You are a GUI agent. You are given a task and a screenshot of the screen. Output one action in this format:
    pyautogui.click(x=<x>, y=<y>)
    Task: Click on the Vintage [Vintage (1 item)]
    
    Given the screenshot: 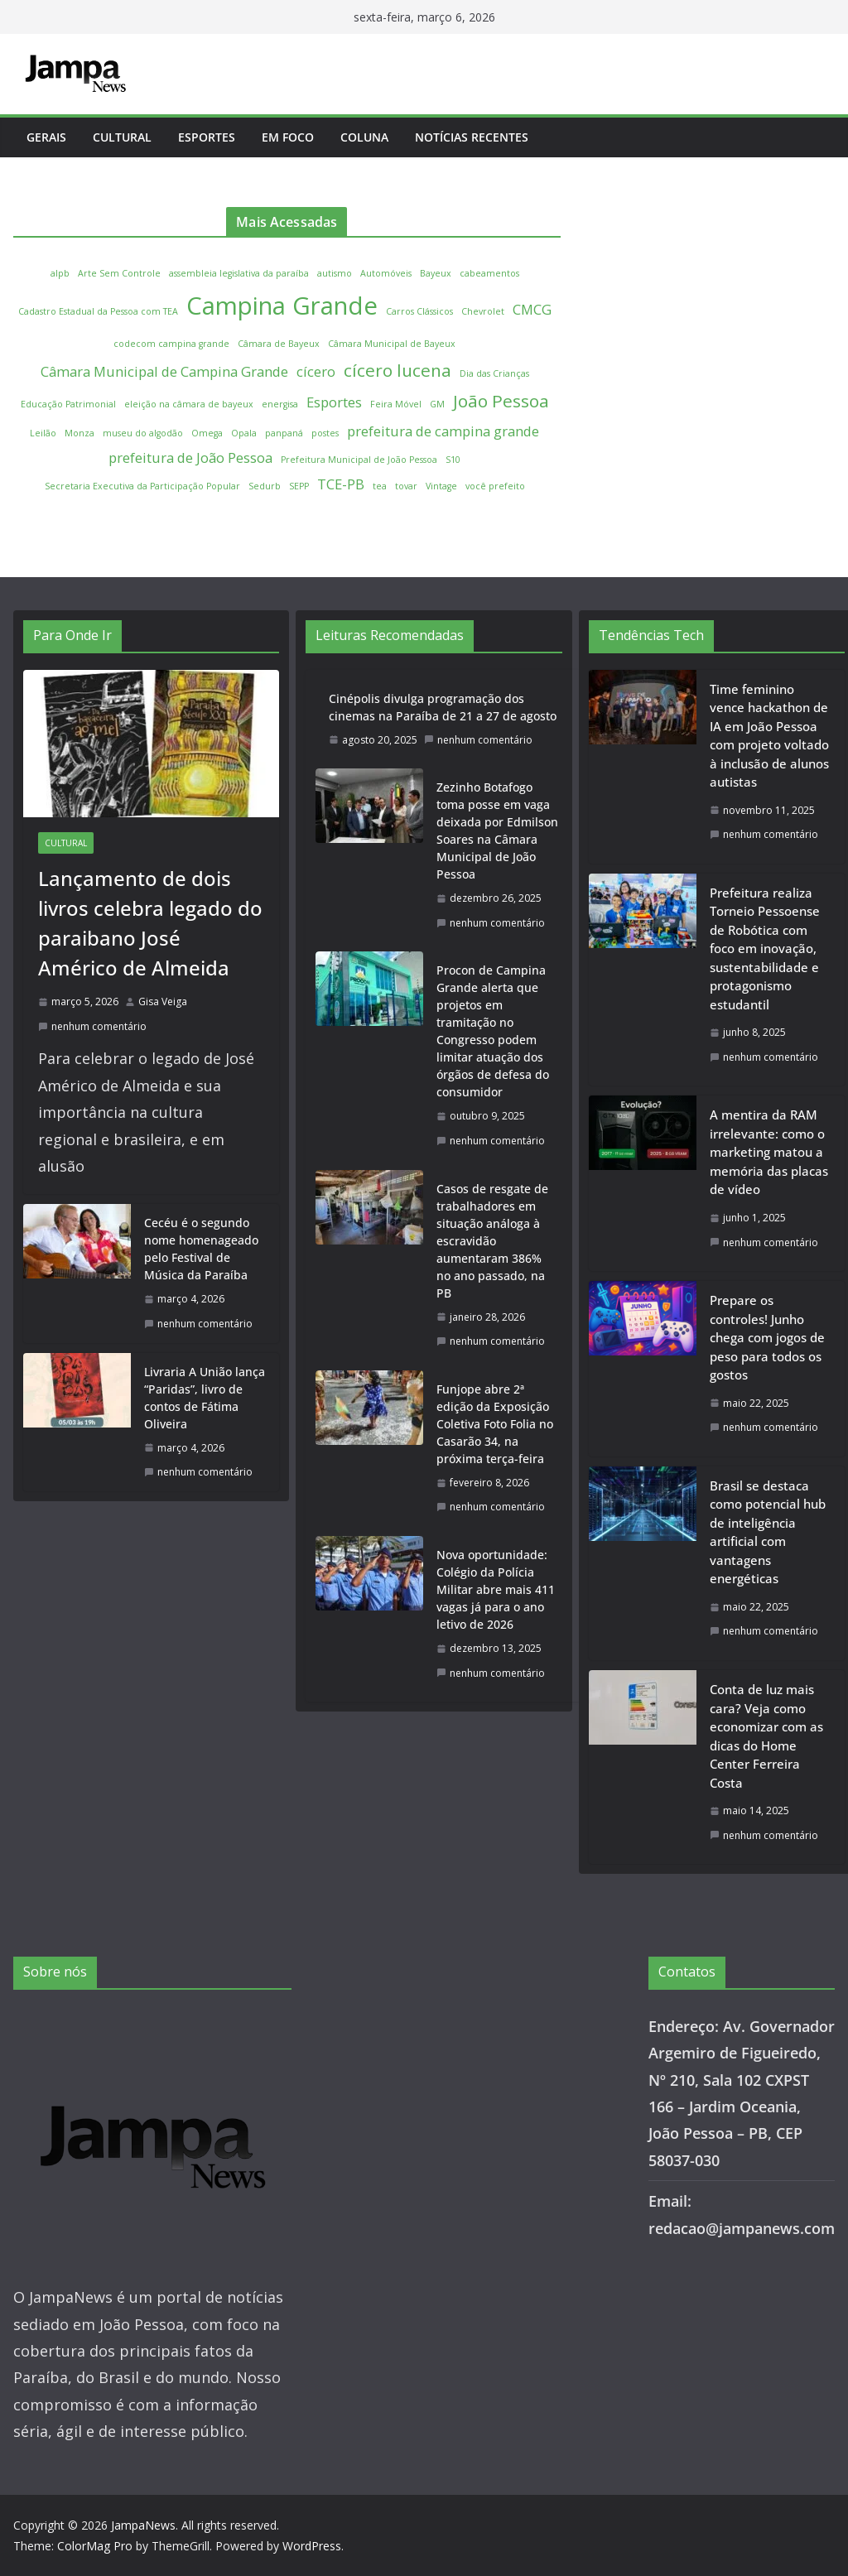 What is the action you would take?
    pyautogui.click(x=441, y=486)
    